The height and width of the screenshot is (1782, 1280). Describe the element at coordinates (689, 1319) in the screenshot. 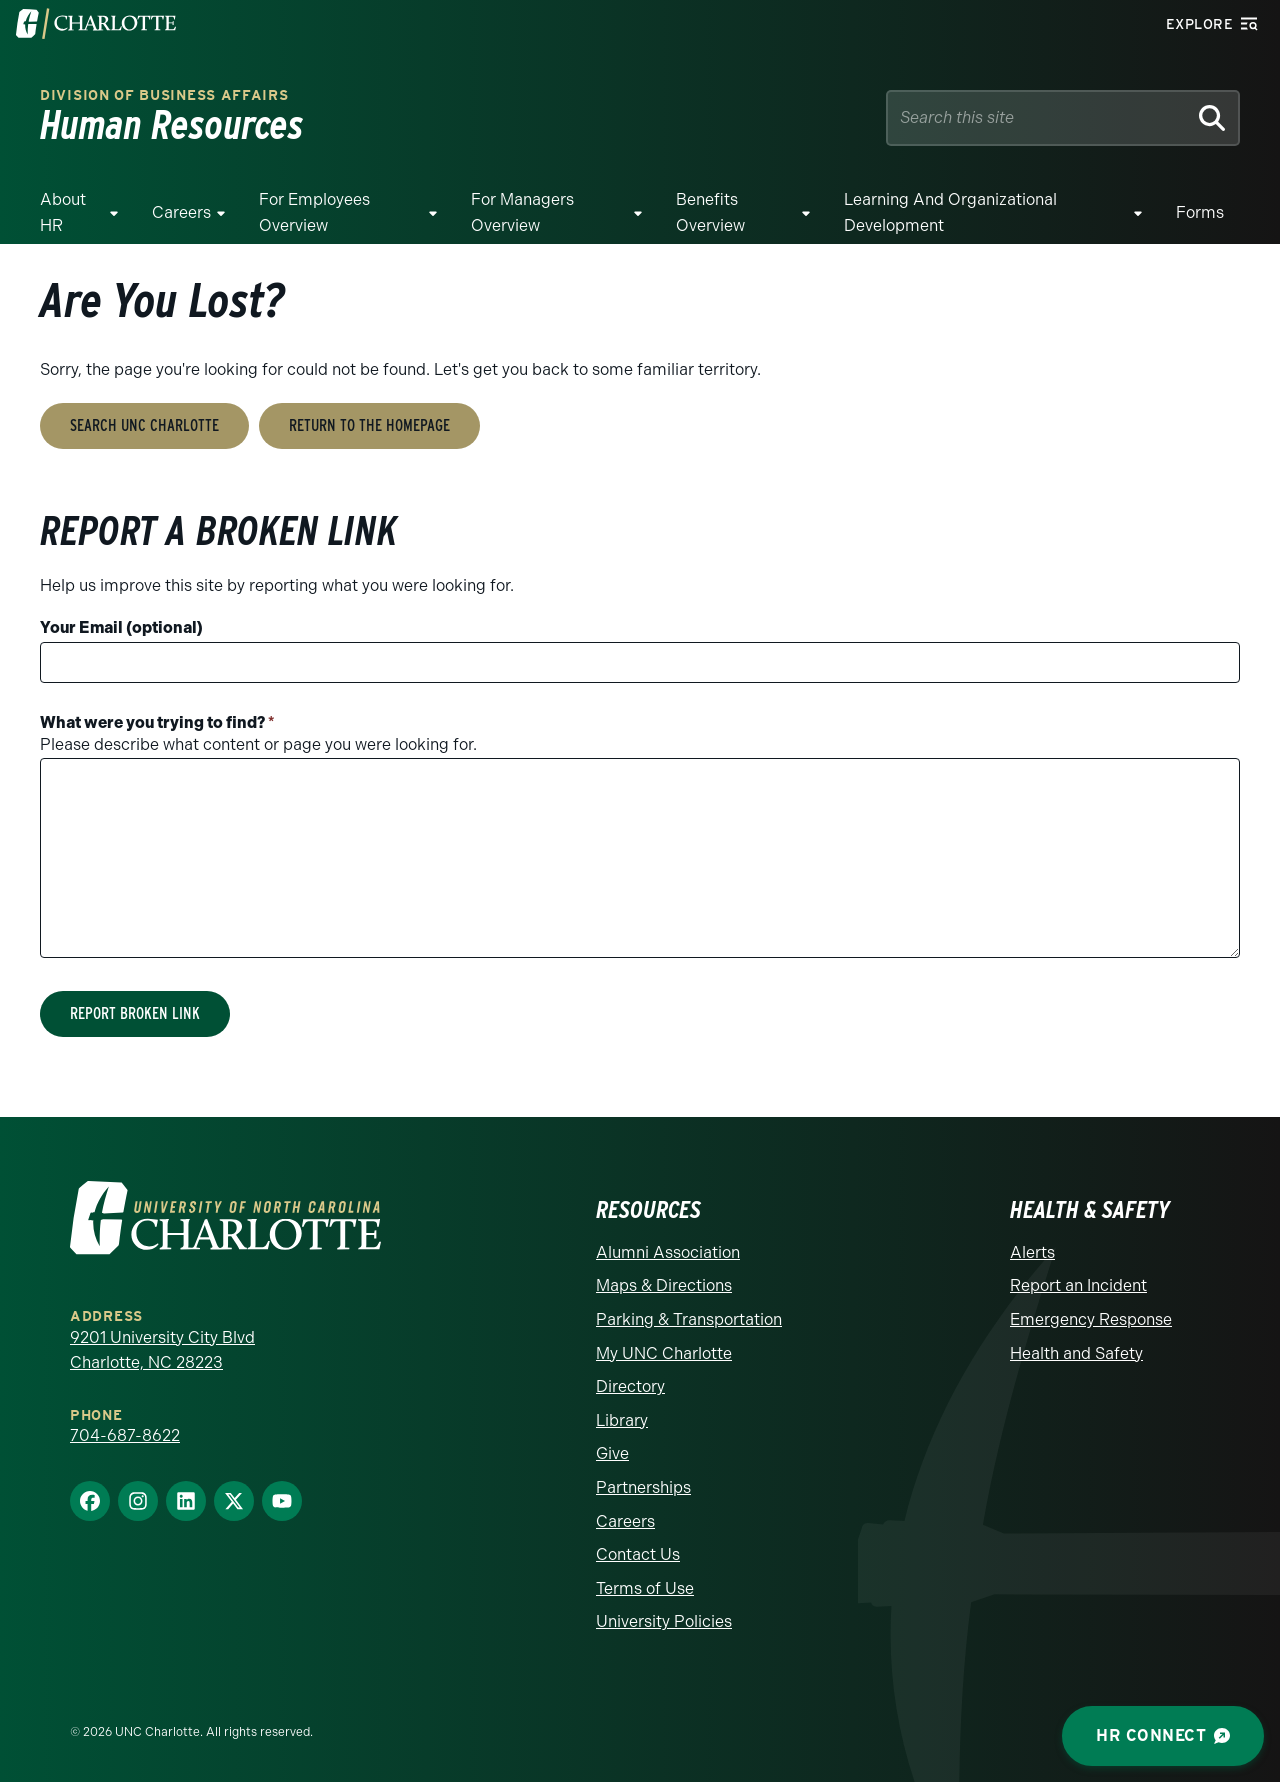

I see `Parking & Transportation` at that location.